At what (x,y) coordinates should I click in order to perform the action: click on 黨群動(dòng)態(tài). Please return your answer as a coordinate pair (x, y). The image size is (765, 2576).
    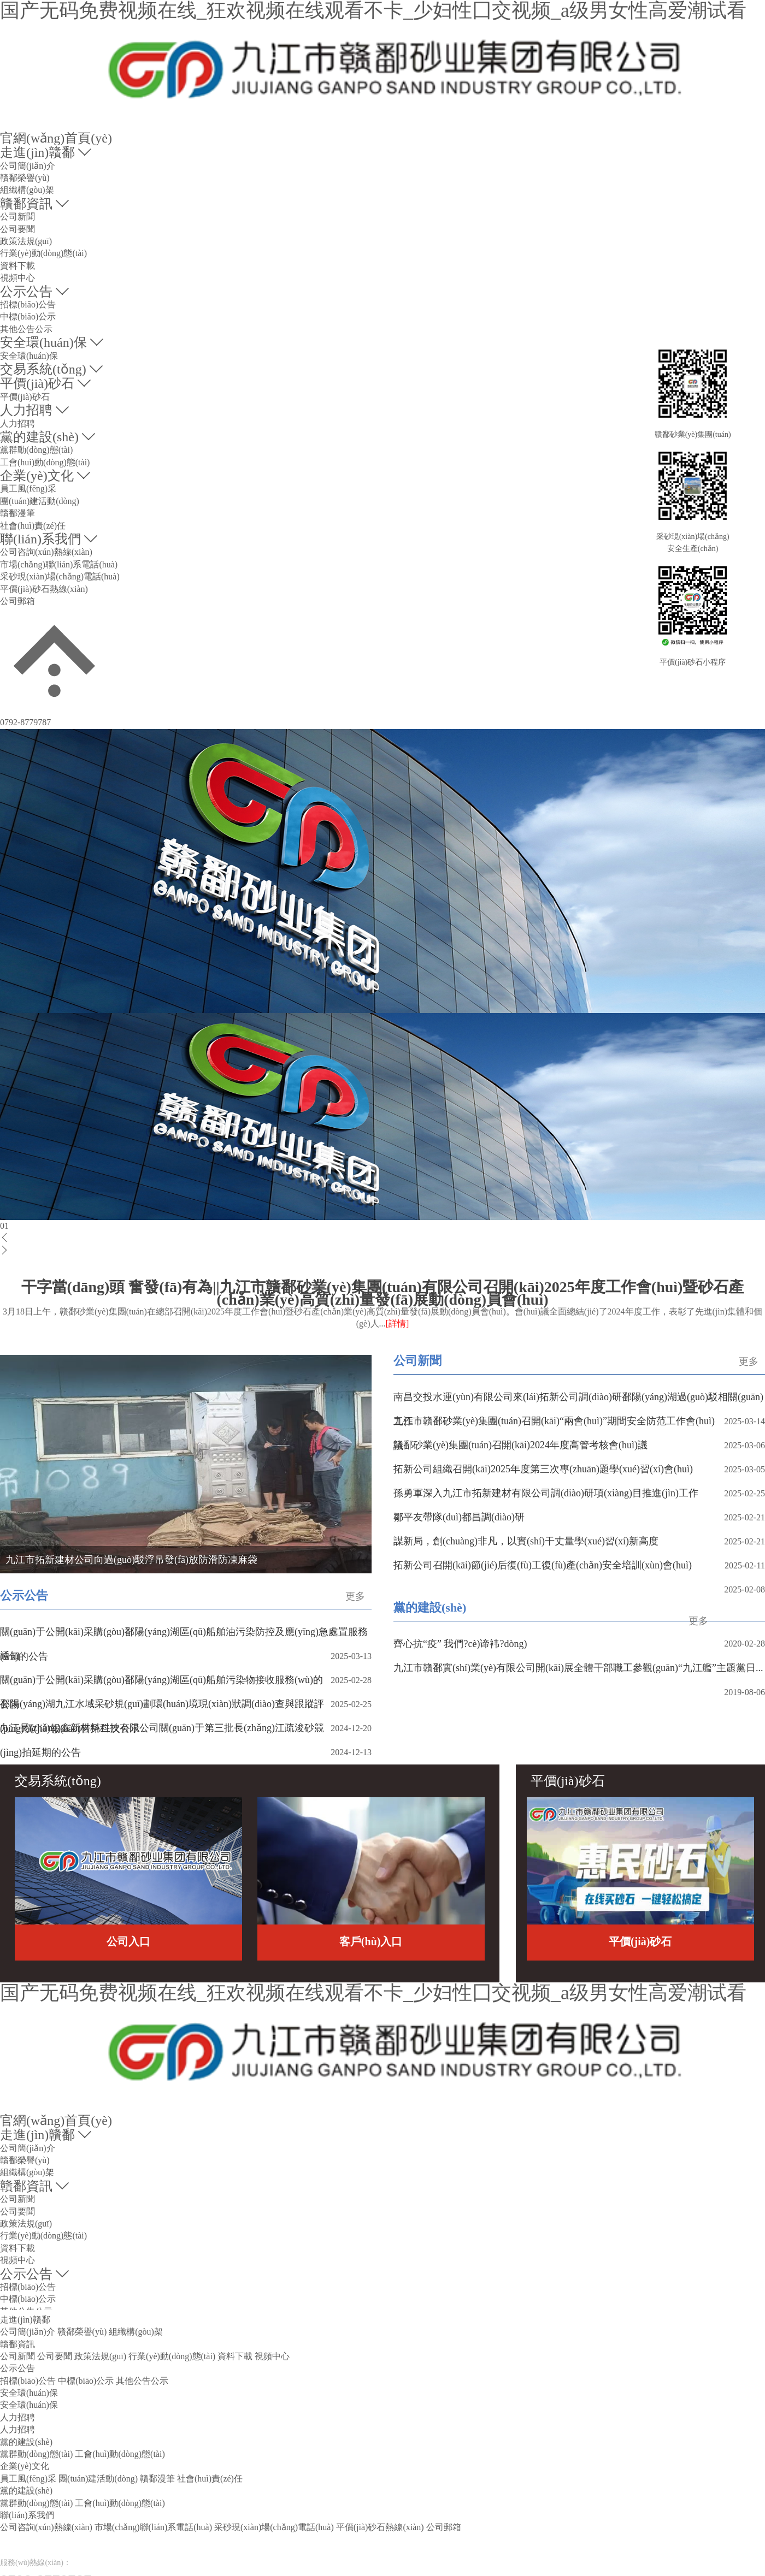
    Looking at the image, I should click on (36, 449).